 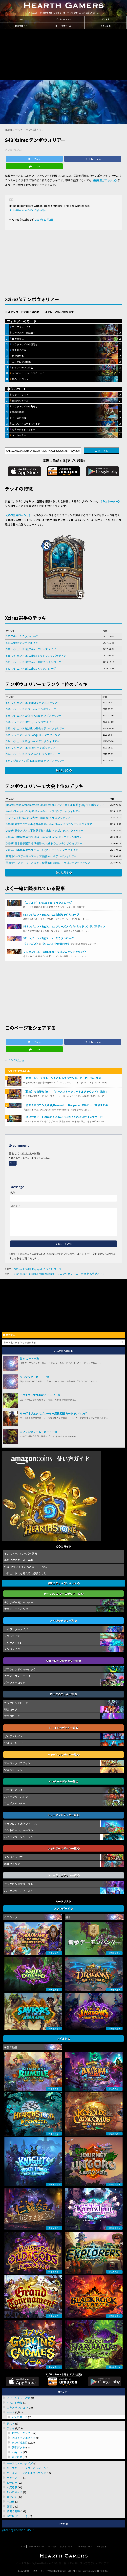 I want to click on S43 rank5到達 Mryagut ミラクルローグ, so click(x=37, y=1269).